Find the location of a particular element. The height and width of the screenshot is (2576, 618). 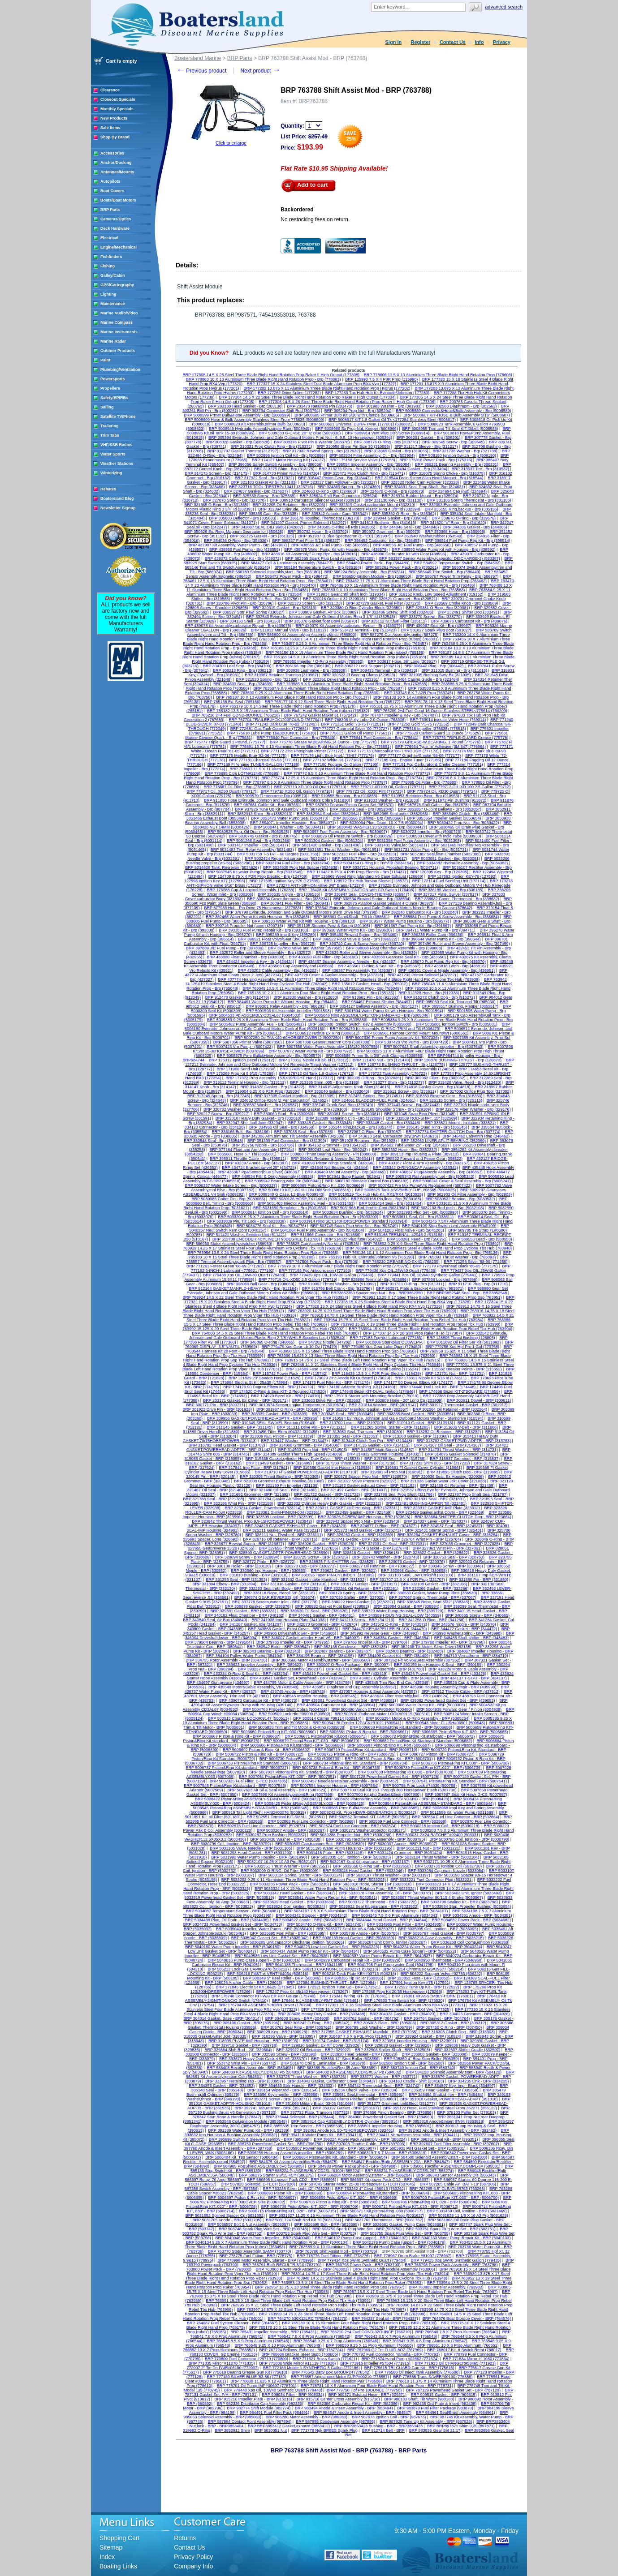

BRP 398522 Forward and Pinion Gear (398522) is located at coordinates (419, 1158).